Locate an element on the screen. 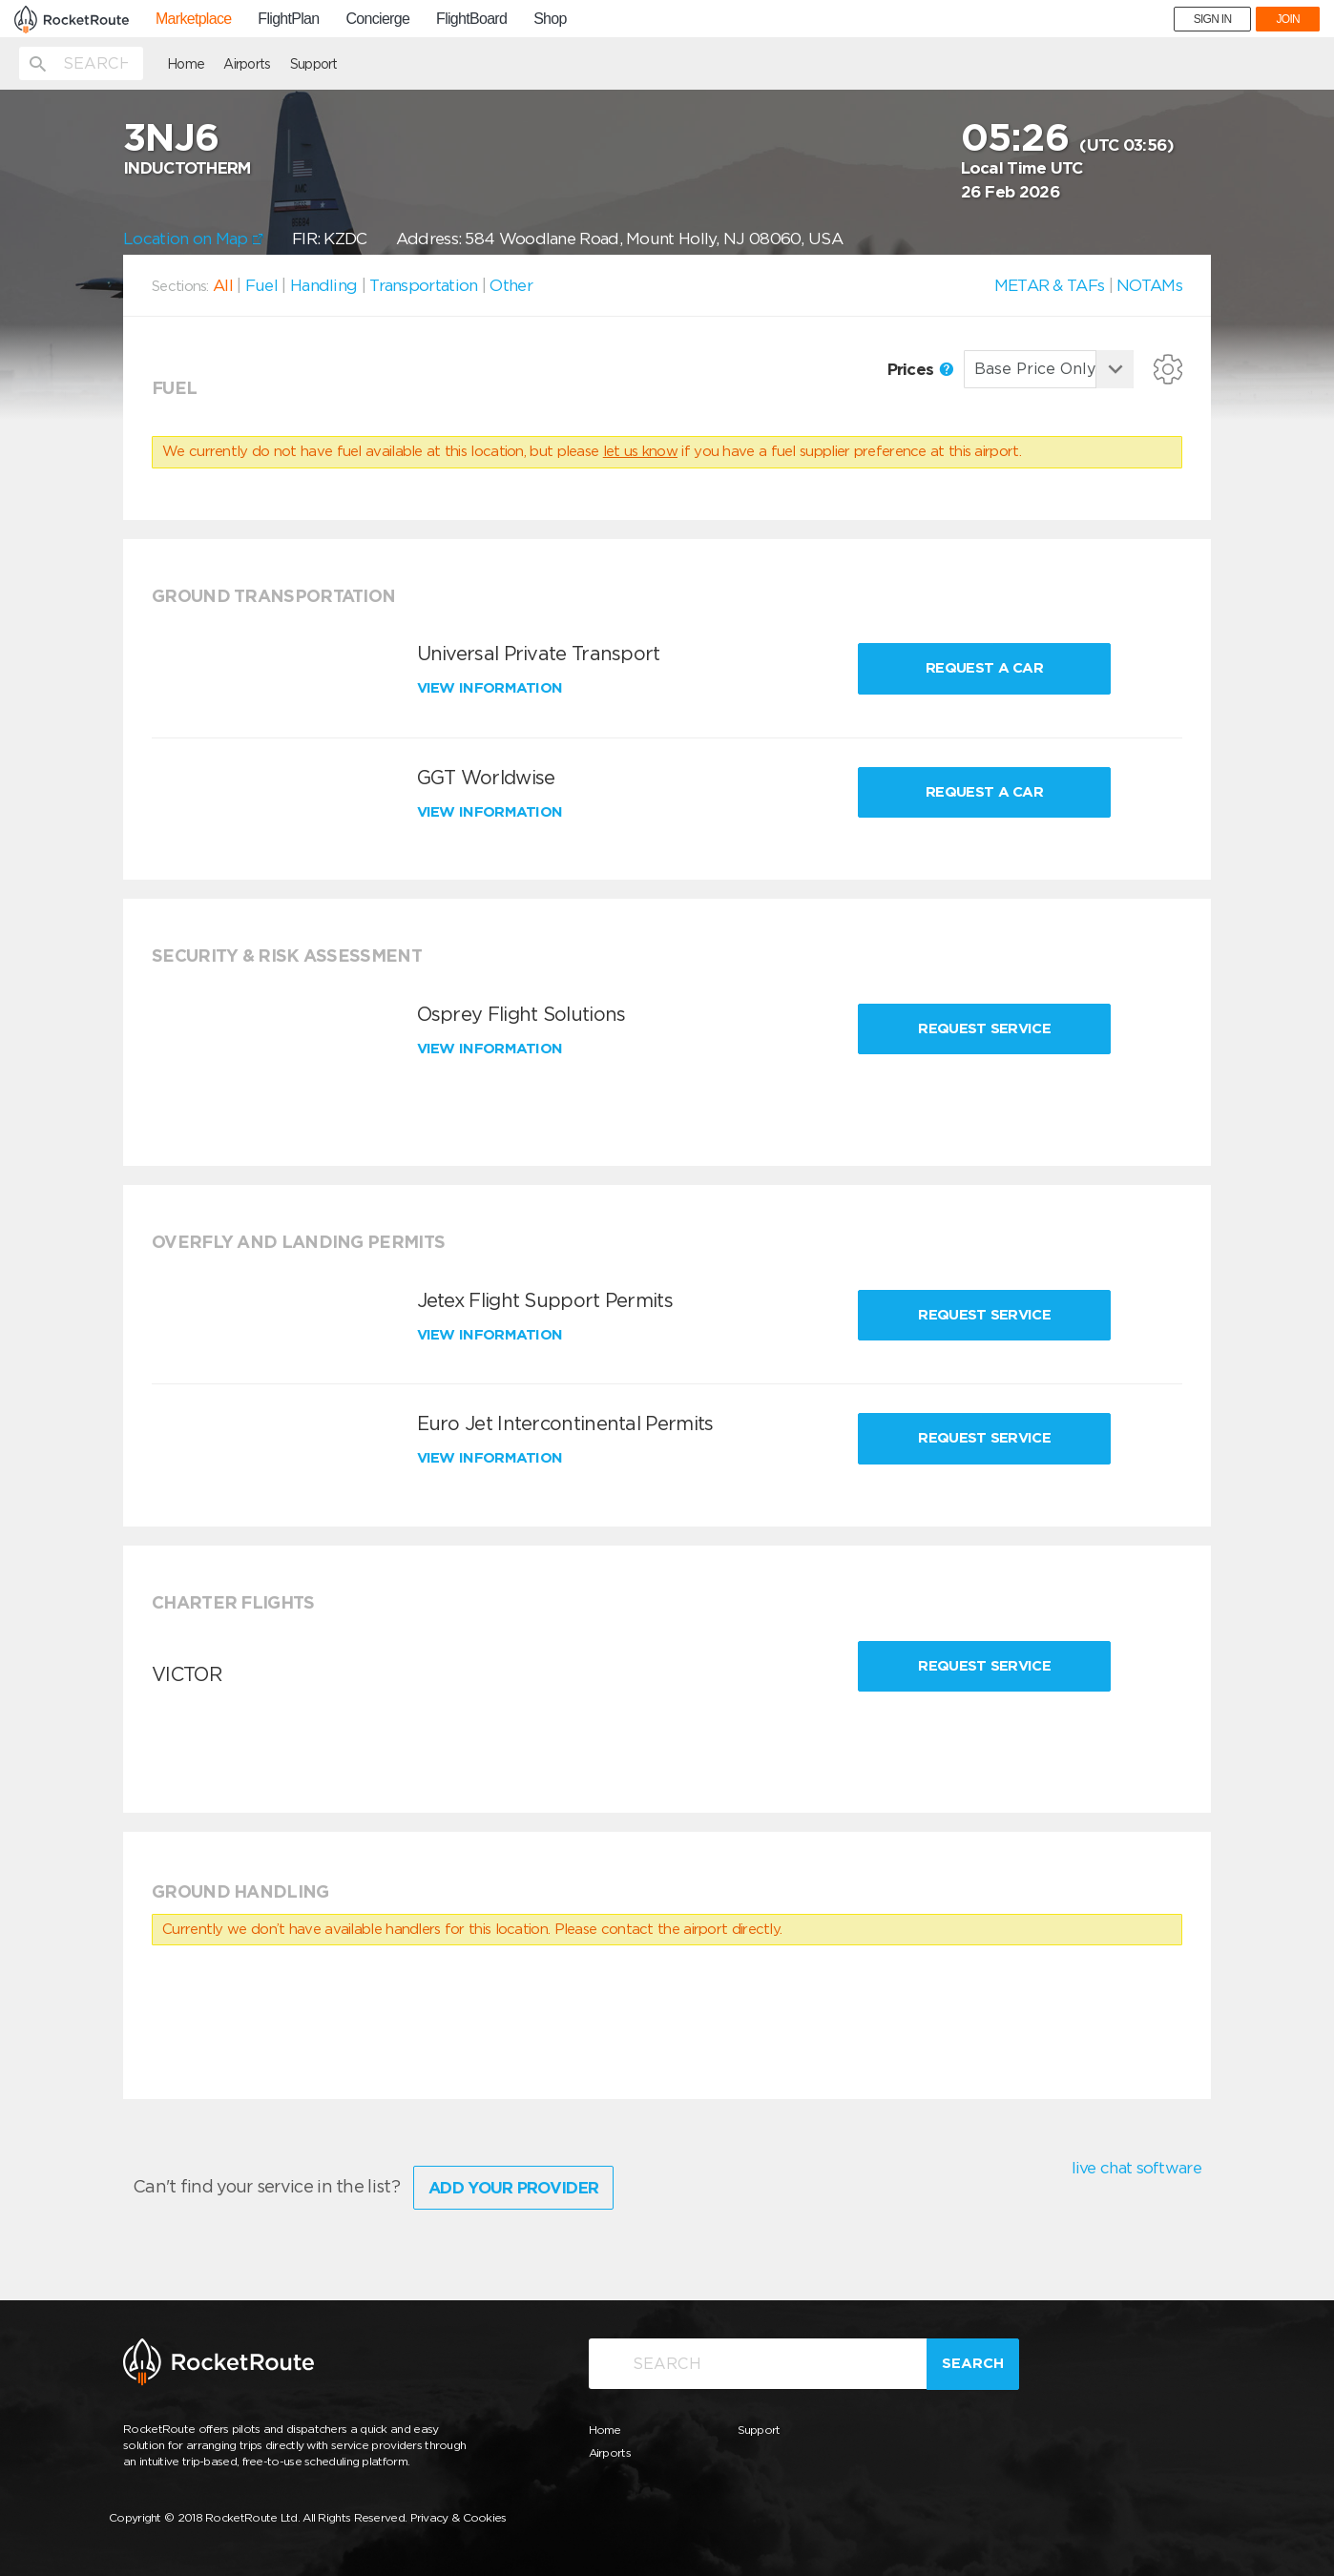 This screenshot has height=2576, width=1334. Airports is located at coordinates (246, 64).